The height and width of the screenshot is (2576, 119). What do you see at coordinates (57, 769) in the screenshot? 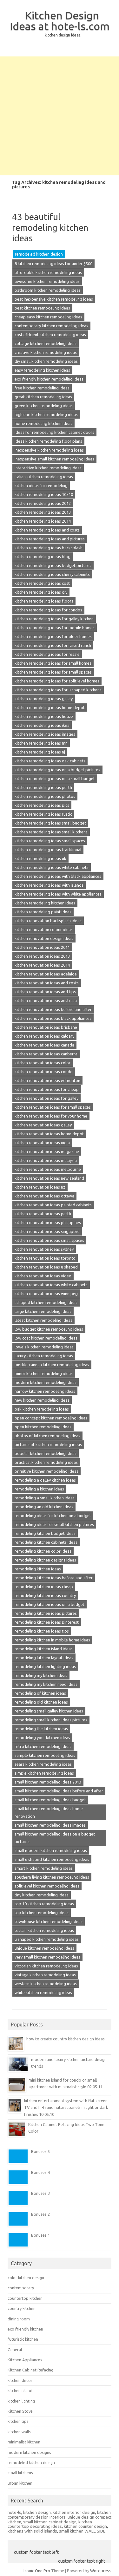
I see `kitchen remodeling ideas on a budget pictures` at bounding box center [57, 769].